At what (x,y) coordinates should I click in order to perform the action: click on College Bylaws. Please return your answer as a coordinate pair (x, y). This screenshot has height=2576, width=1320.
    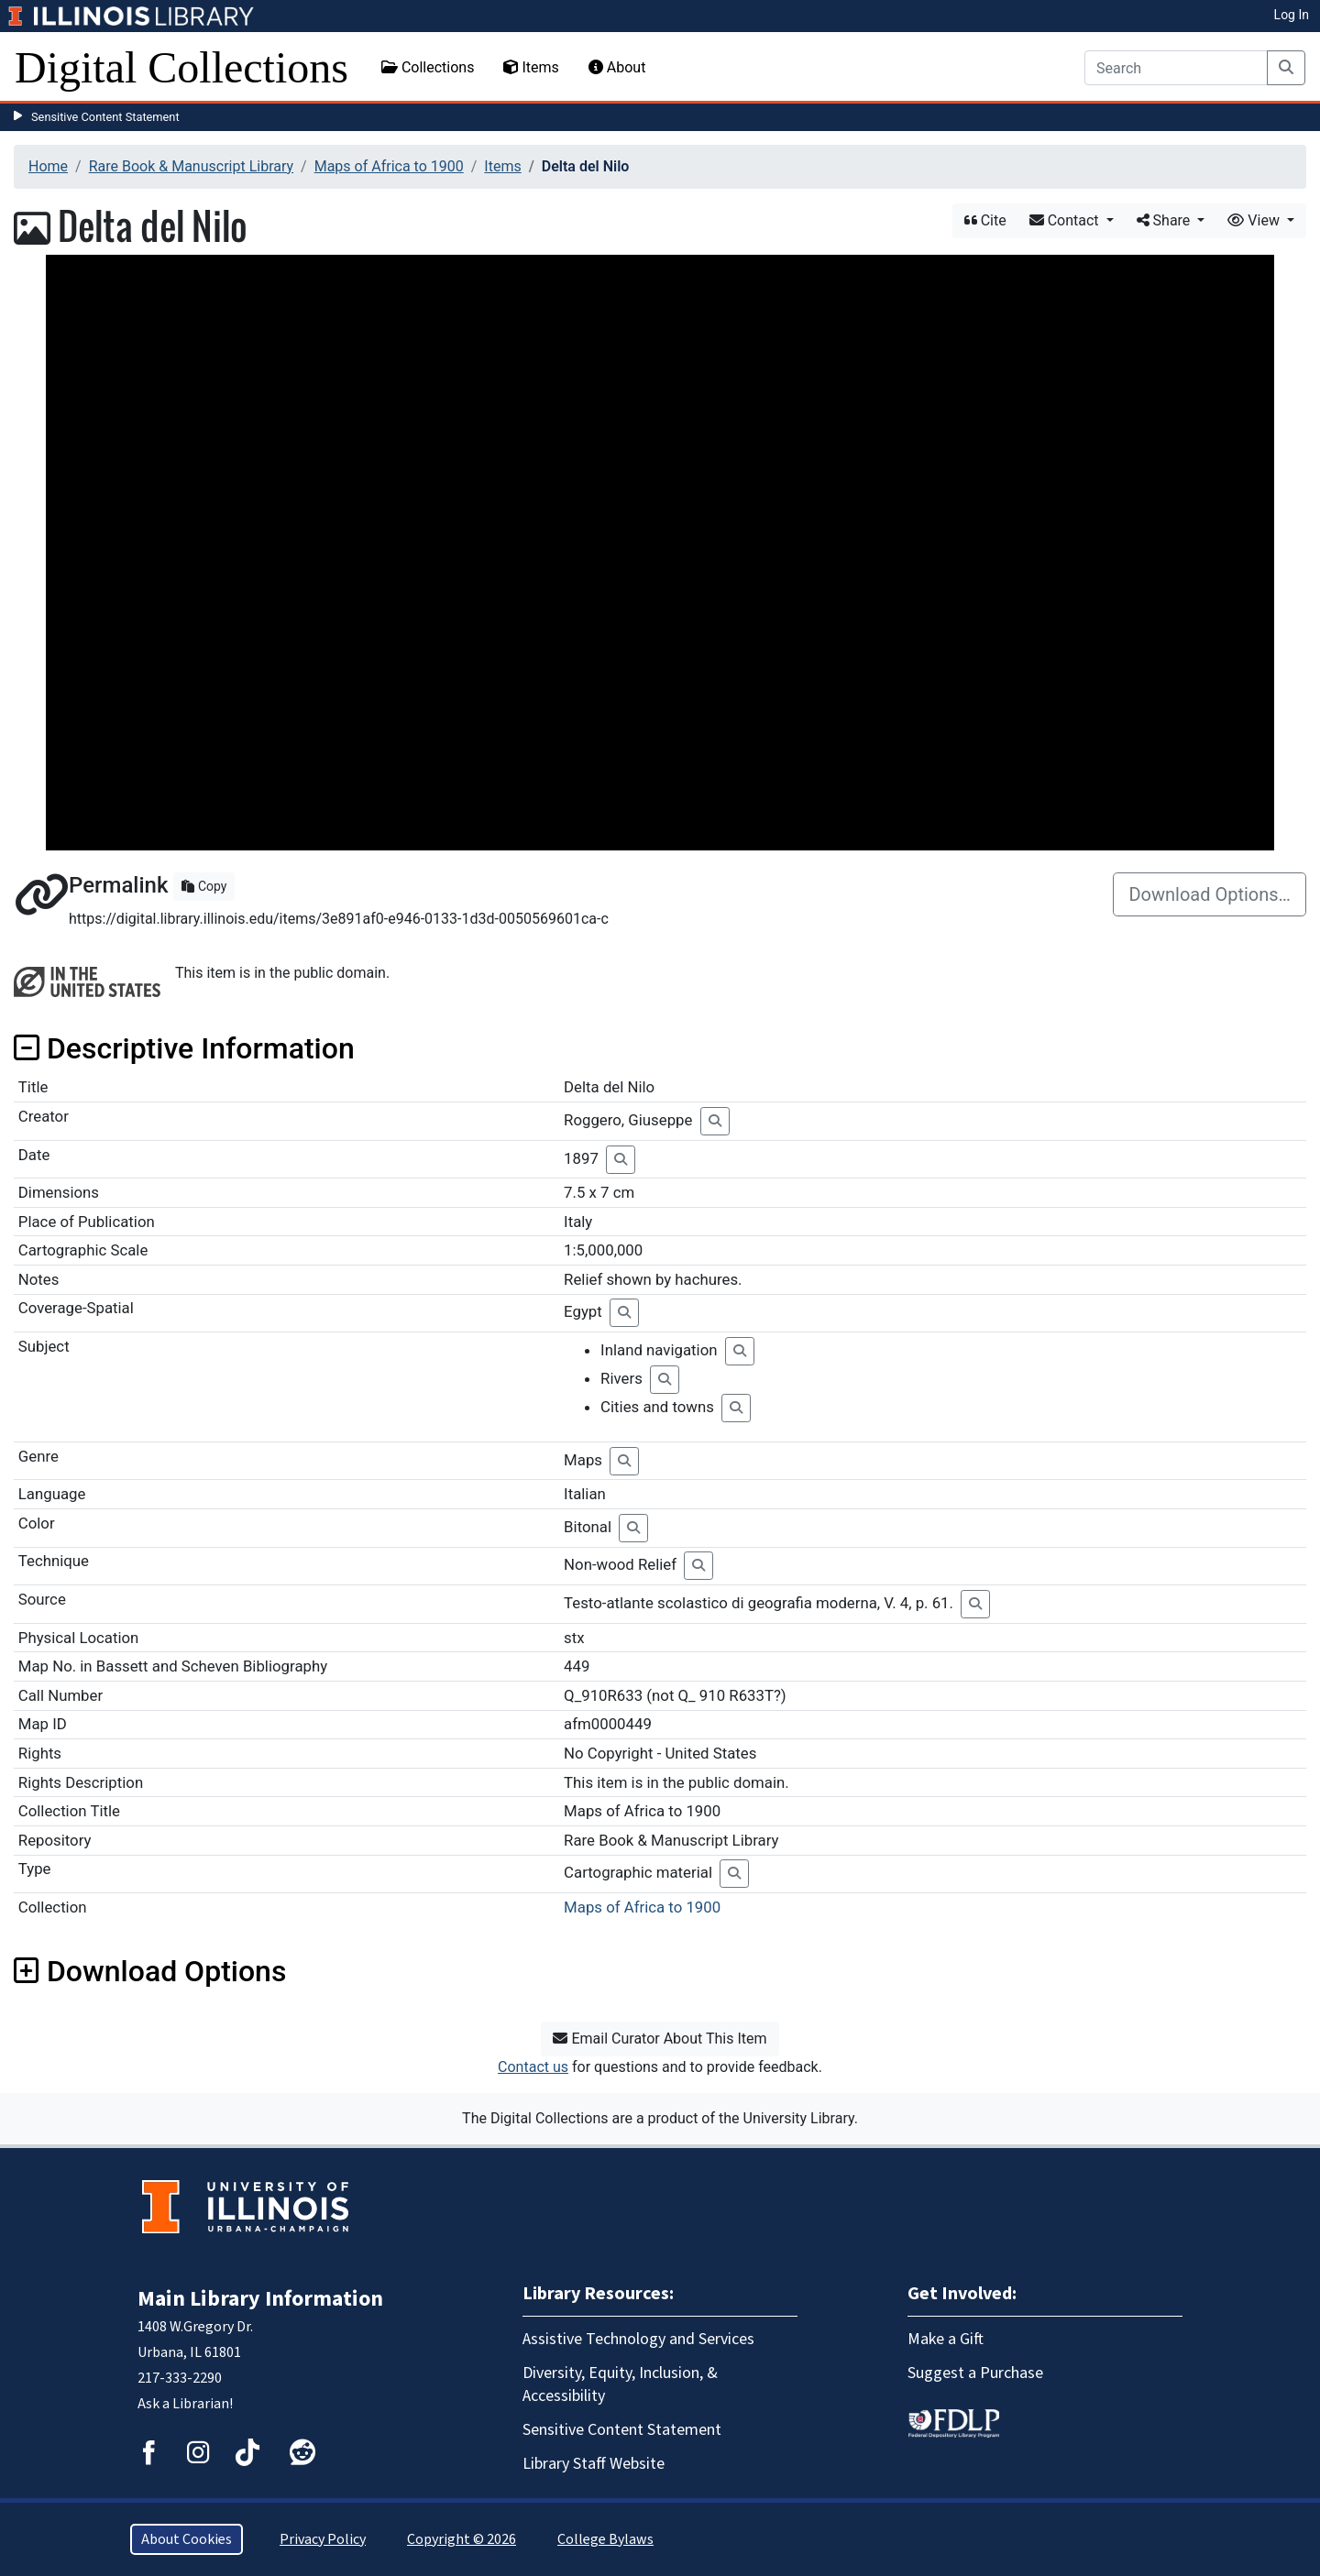
    Looking at the image, I should click on (605, 2539).